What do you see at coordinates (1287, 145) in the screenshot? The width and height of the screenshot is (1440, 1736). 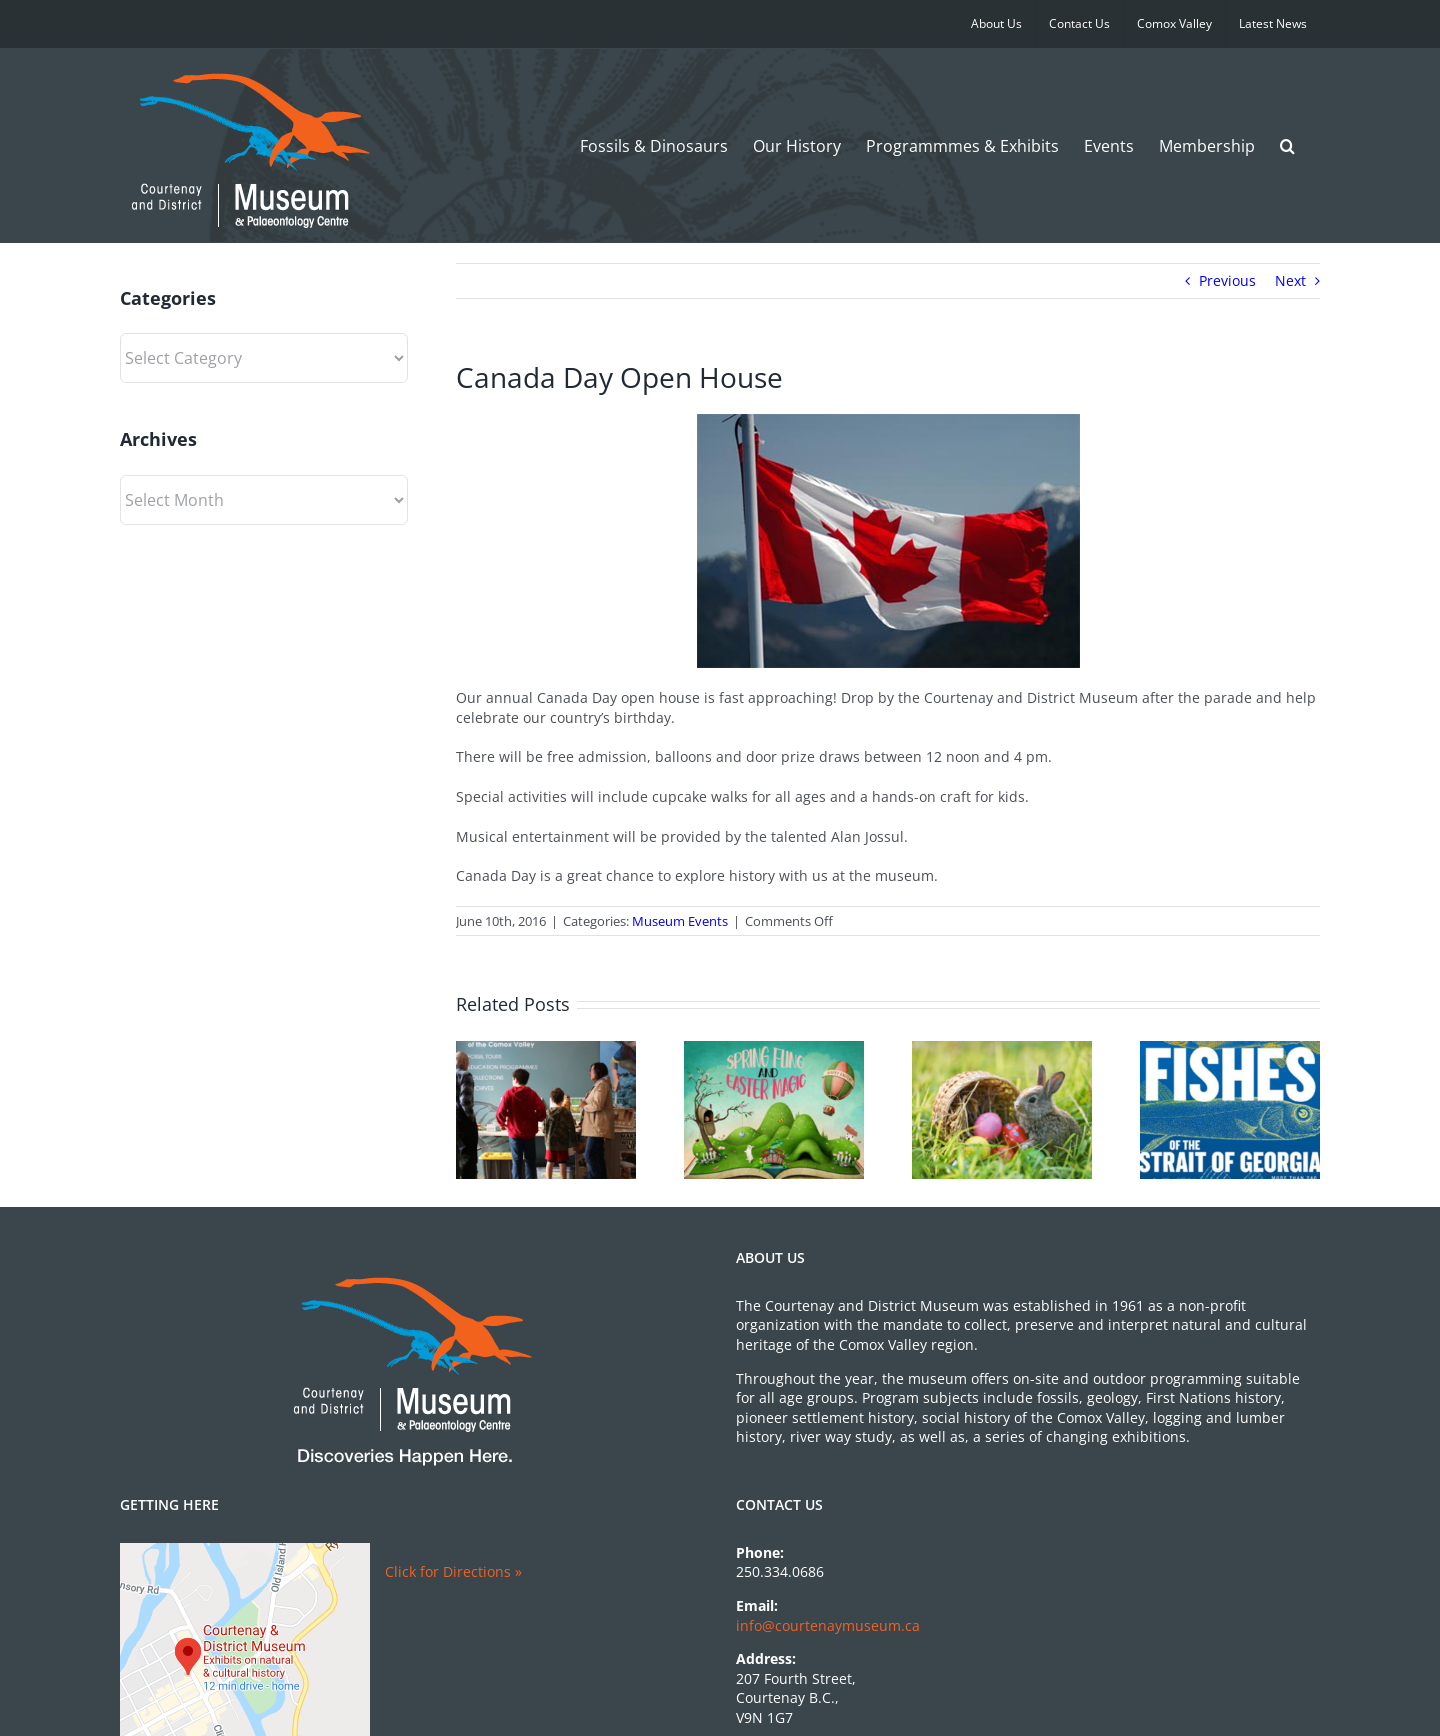 I see `[button]` at bounding box center [1287, 145].